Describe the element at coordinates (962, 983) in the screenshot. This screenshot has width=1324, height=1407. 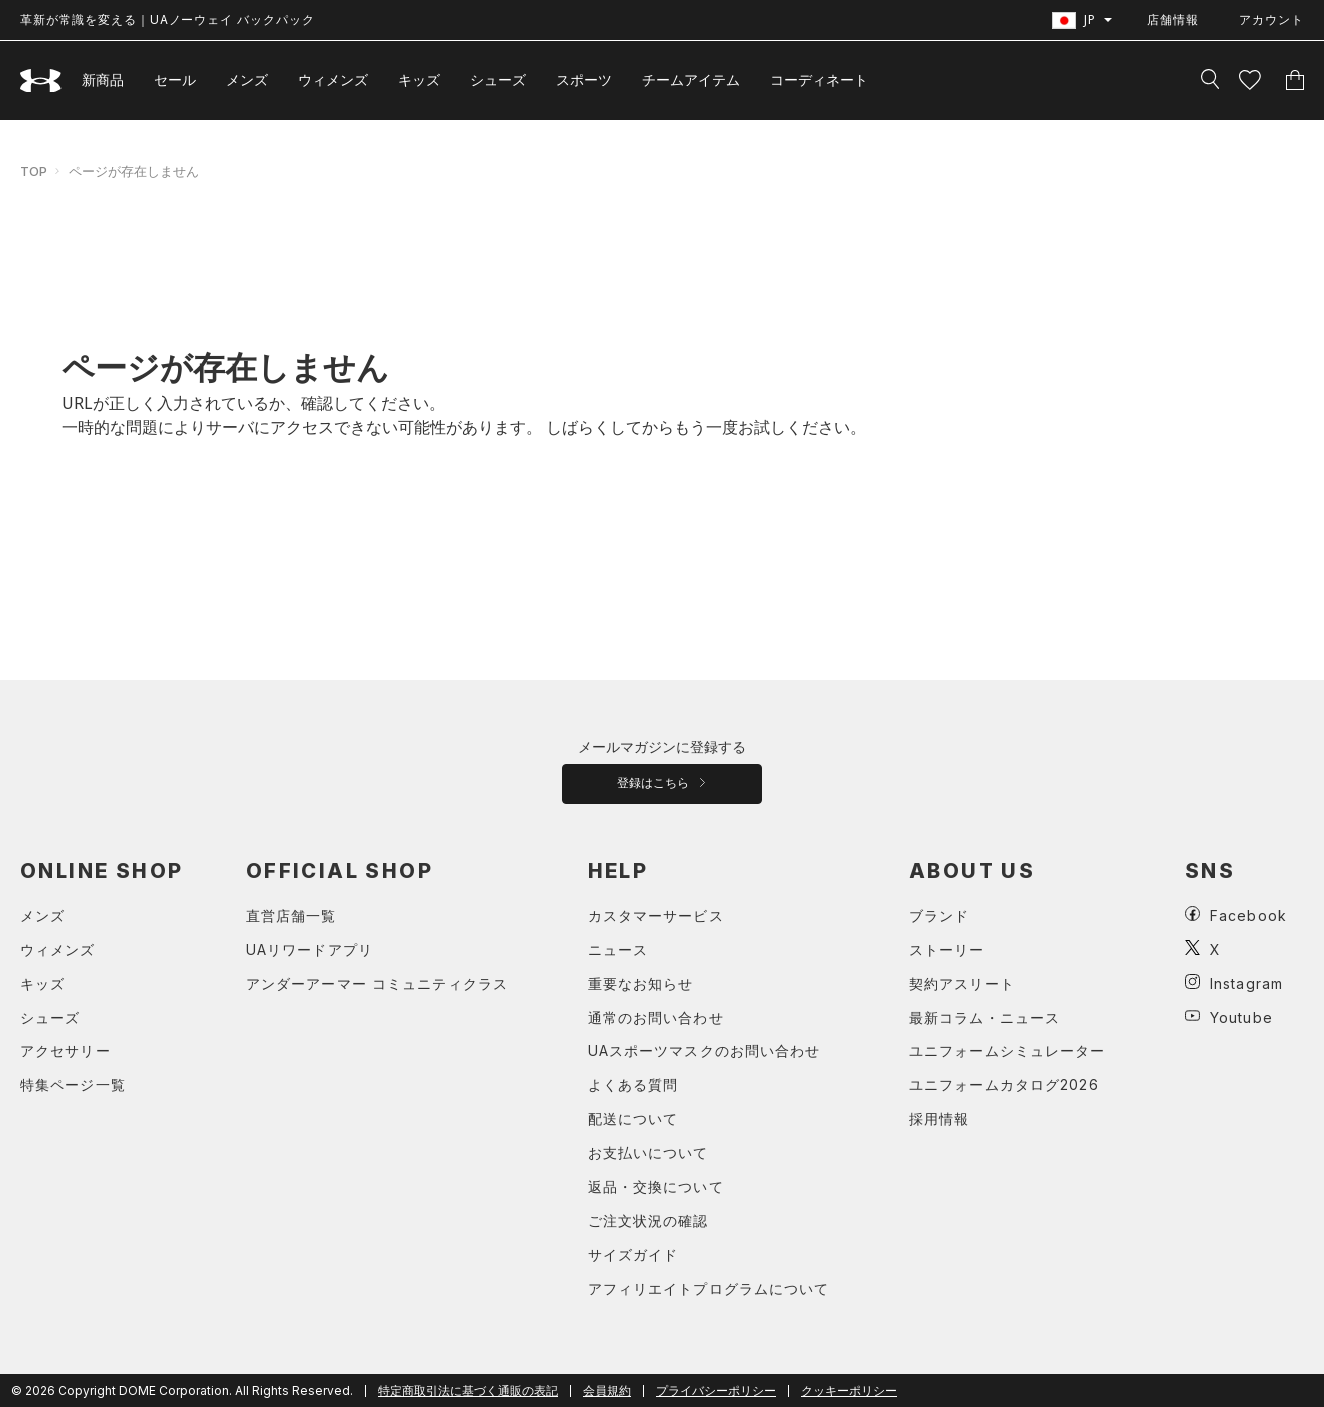
I see `契約アスリート` at that location.